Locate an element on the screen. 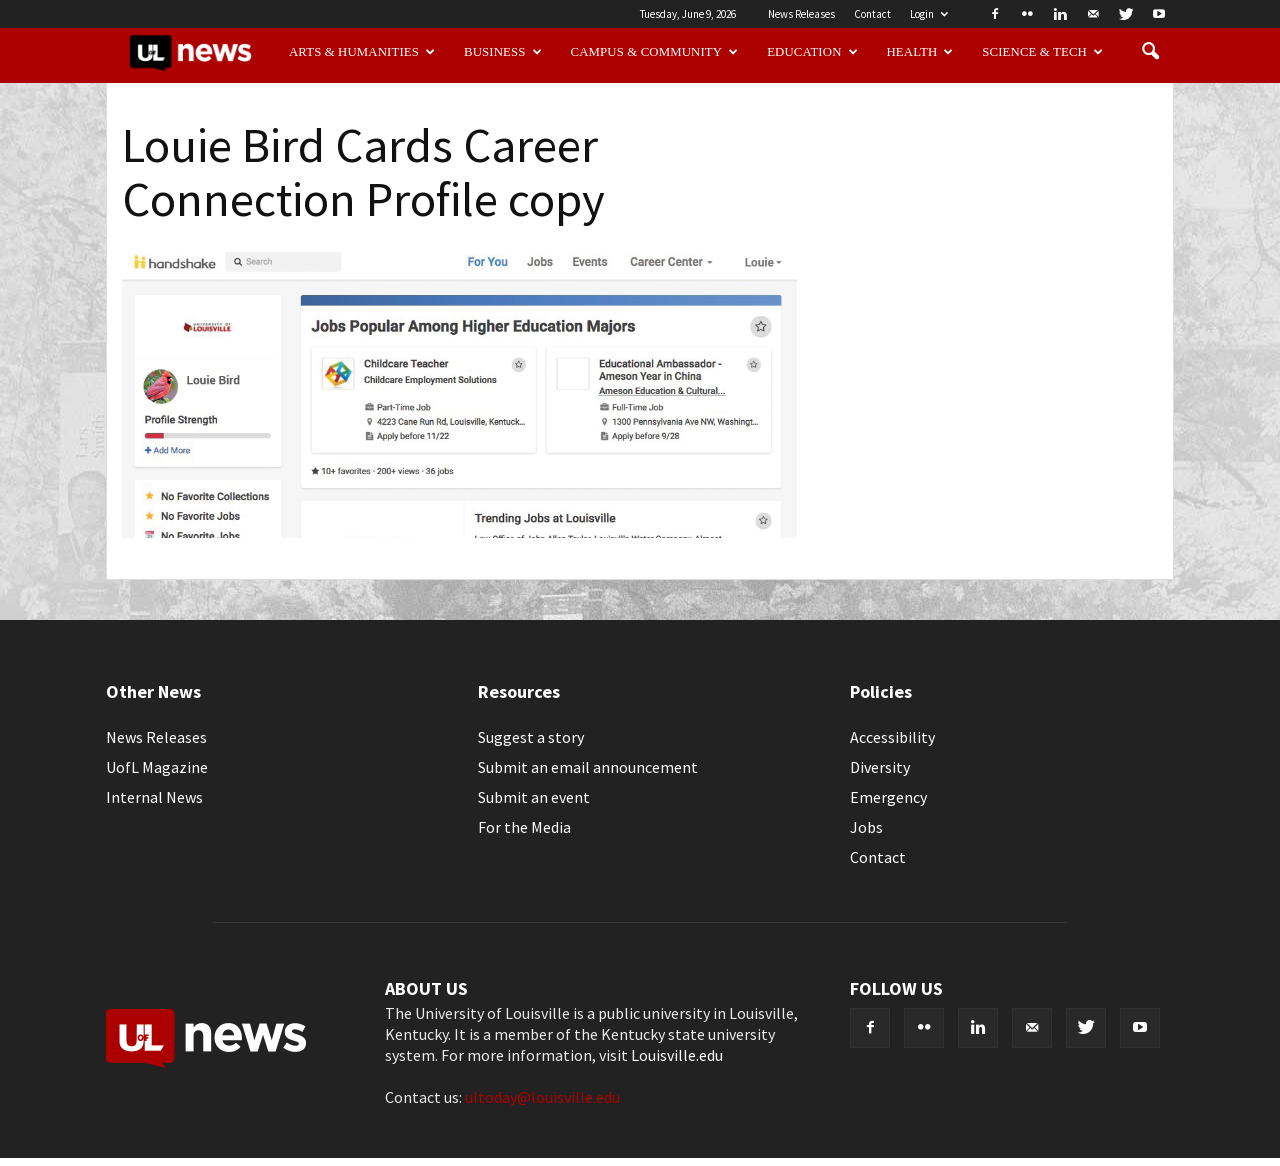  For the Media is located at coordinates (524, 827).